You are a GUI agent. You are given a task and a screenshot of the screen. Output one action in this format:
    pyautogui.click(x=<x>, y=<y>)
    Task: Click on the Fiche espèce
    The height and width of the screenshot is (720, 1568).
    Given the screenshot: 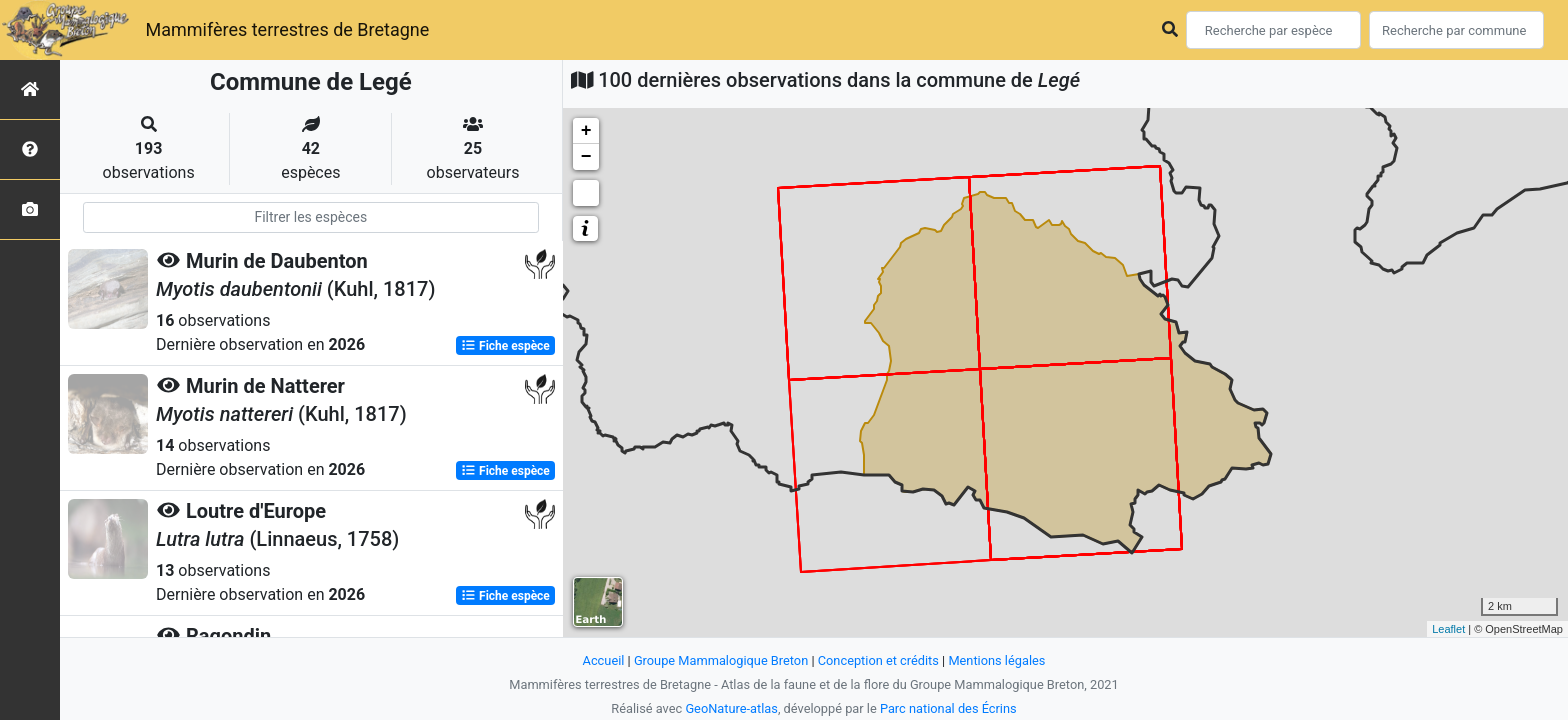 What is the action you would take?
    pyautogui.click(x=505, y=346)
    